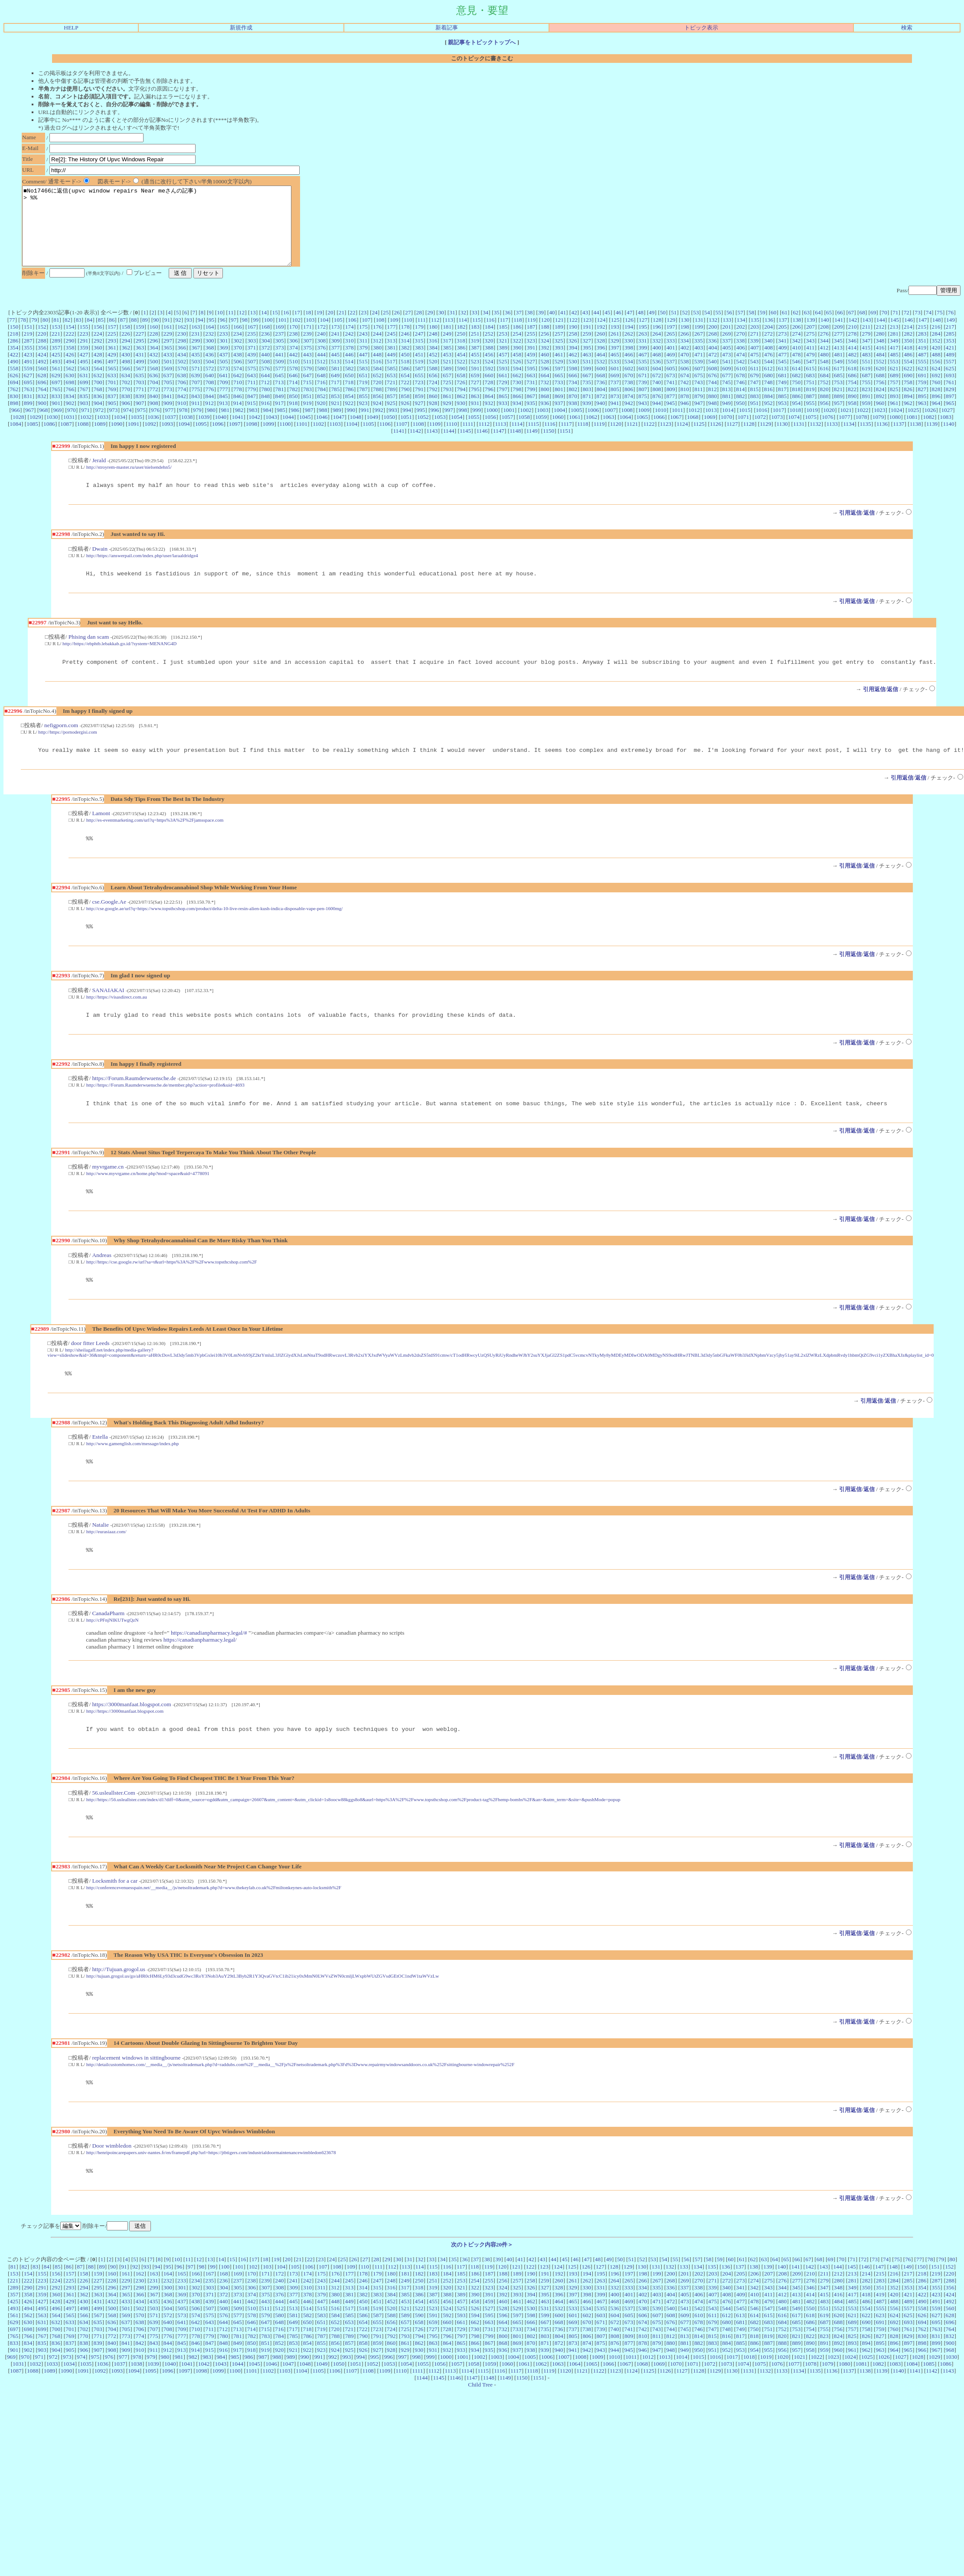 This screenshot has height=2576, width=964. Describe the element at coordinates (614, 356) in the screenshot. I see `329` at that location.